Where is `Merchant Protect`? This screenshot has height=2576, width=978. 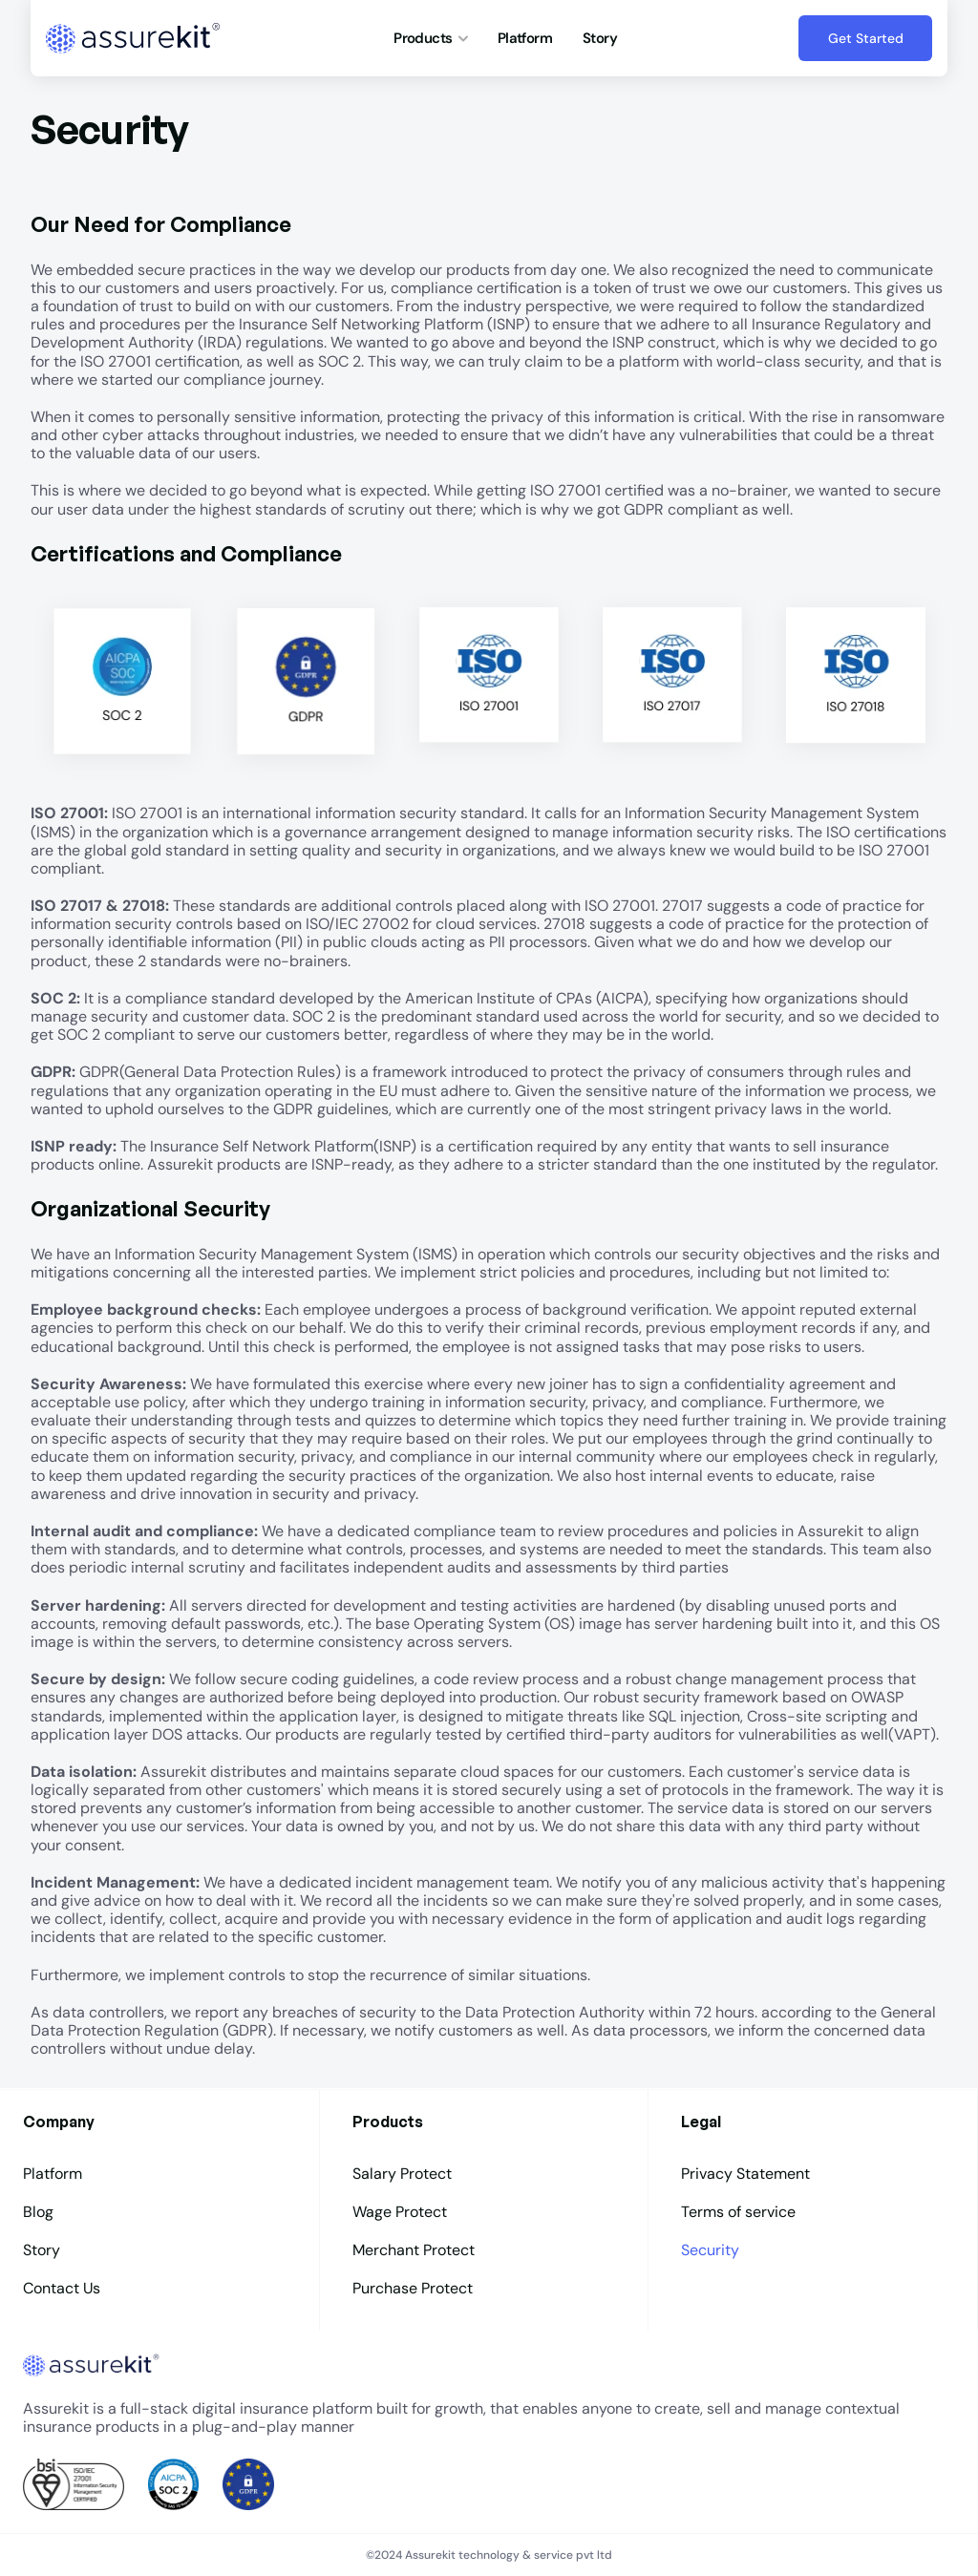 Merchant Protect is located at coordinates (413, 2250).